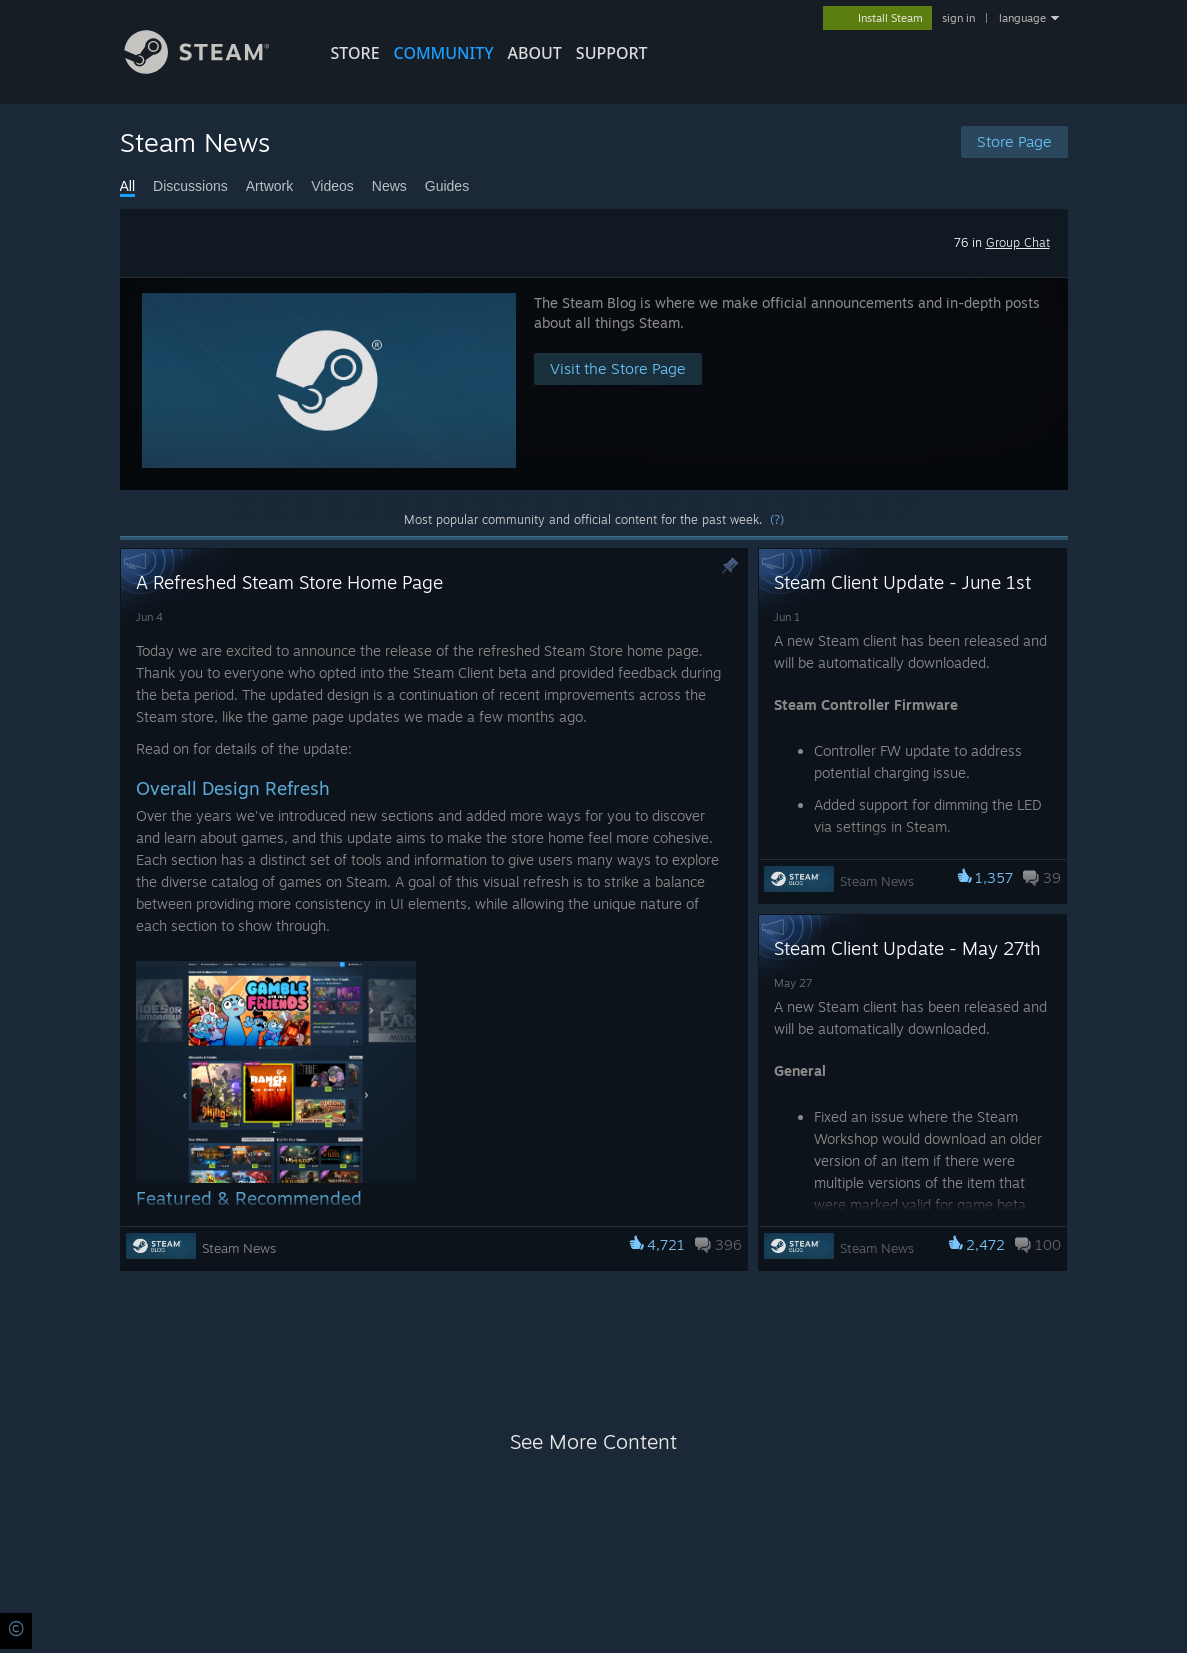  I want to click on About, so click(535, 53).